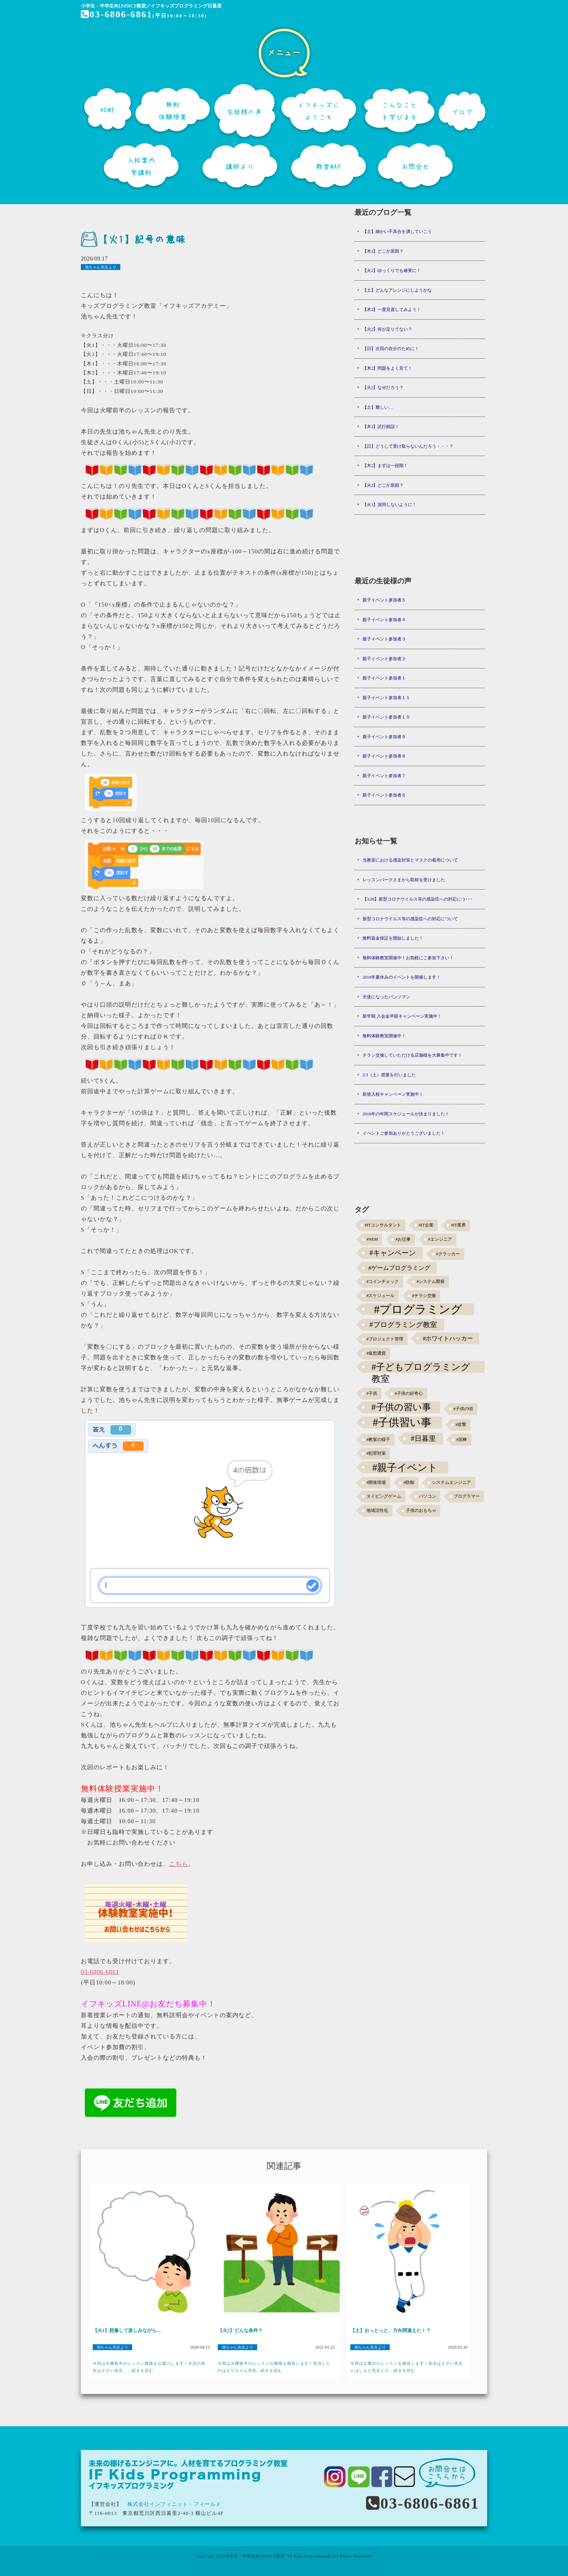 This screenshot has width=568, height=2576. What do you see at coordinates (397, 231) in the screenshot?
I see `【土】細かい不具合を潰していこう` at bounding box center [397, 231].